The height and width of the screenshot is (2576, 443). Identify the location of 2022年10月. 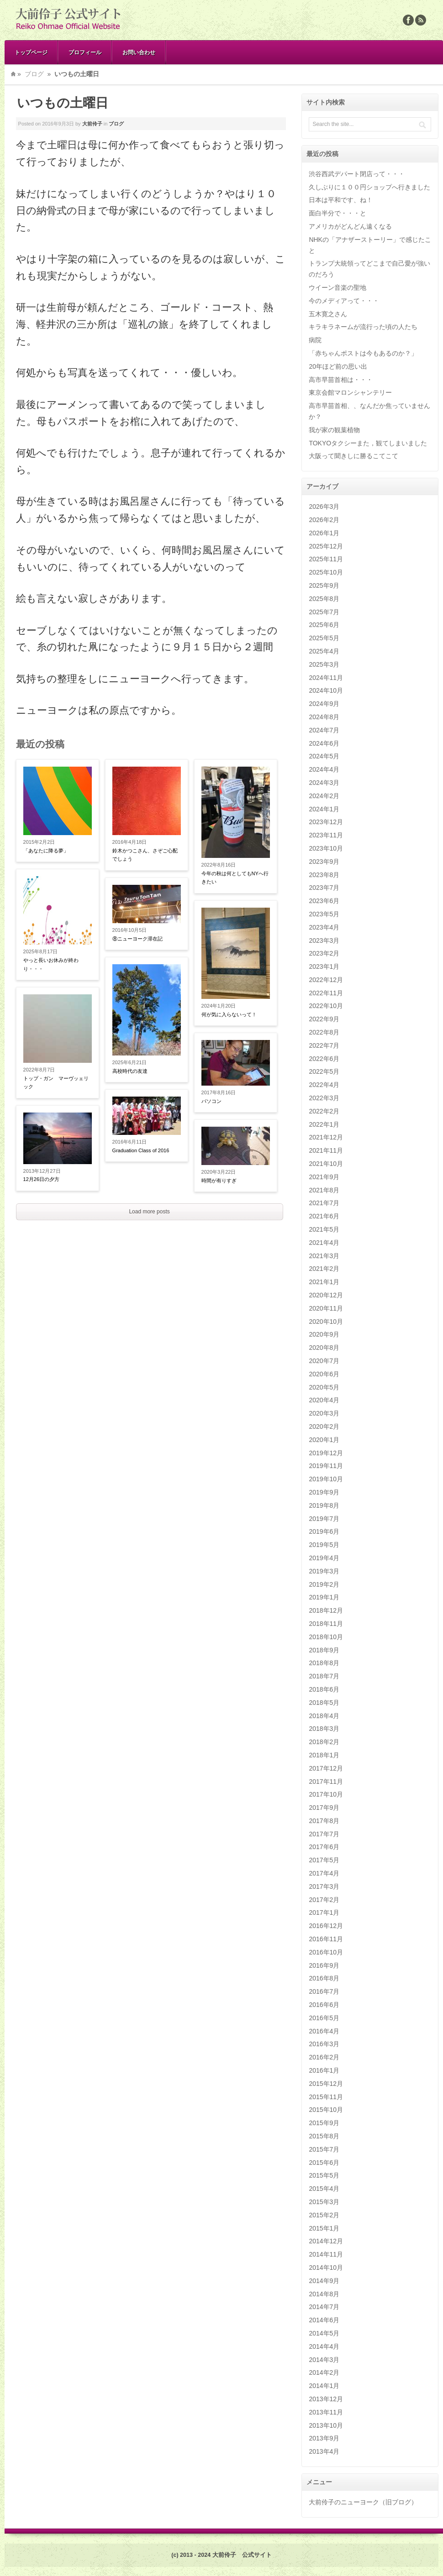
(326, 1005).